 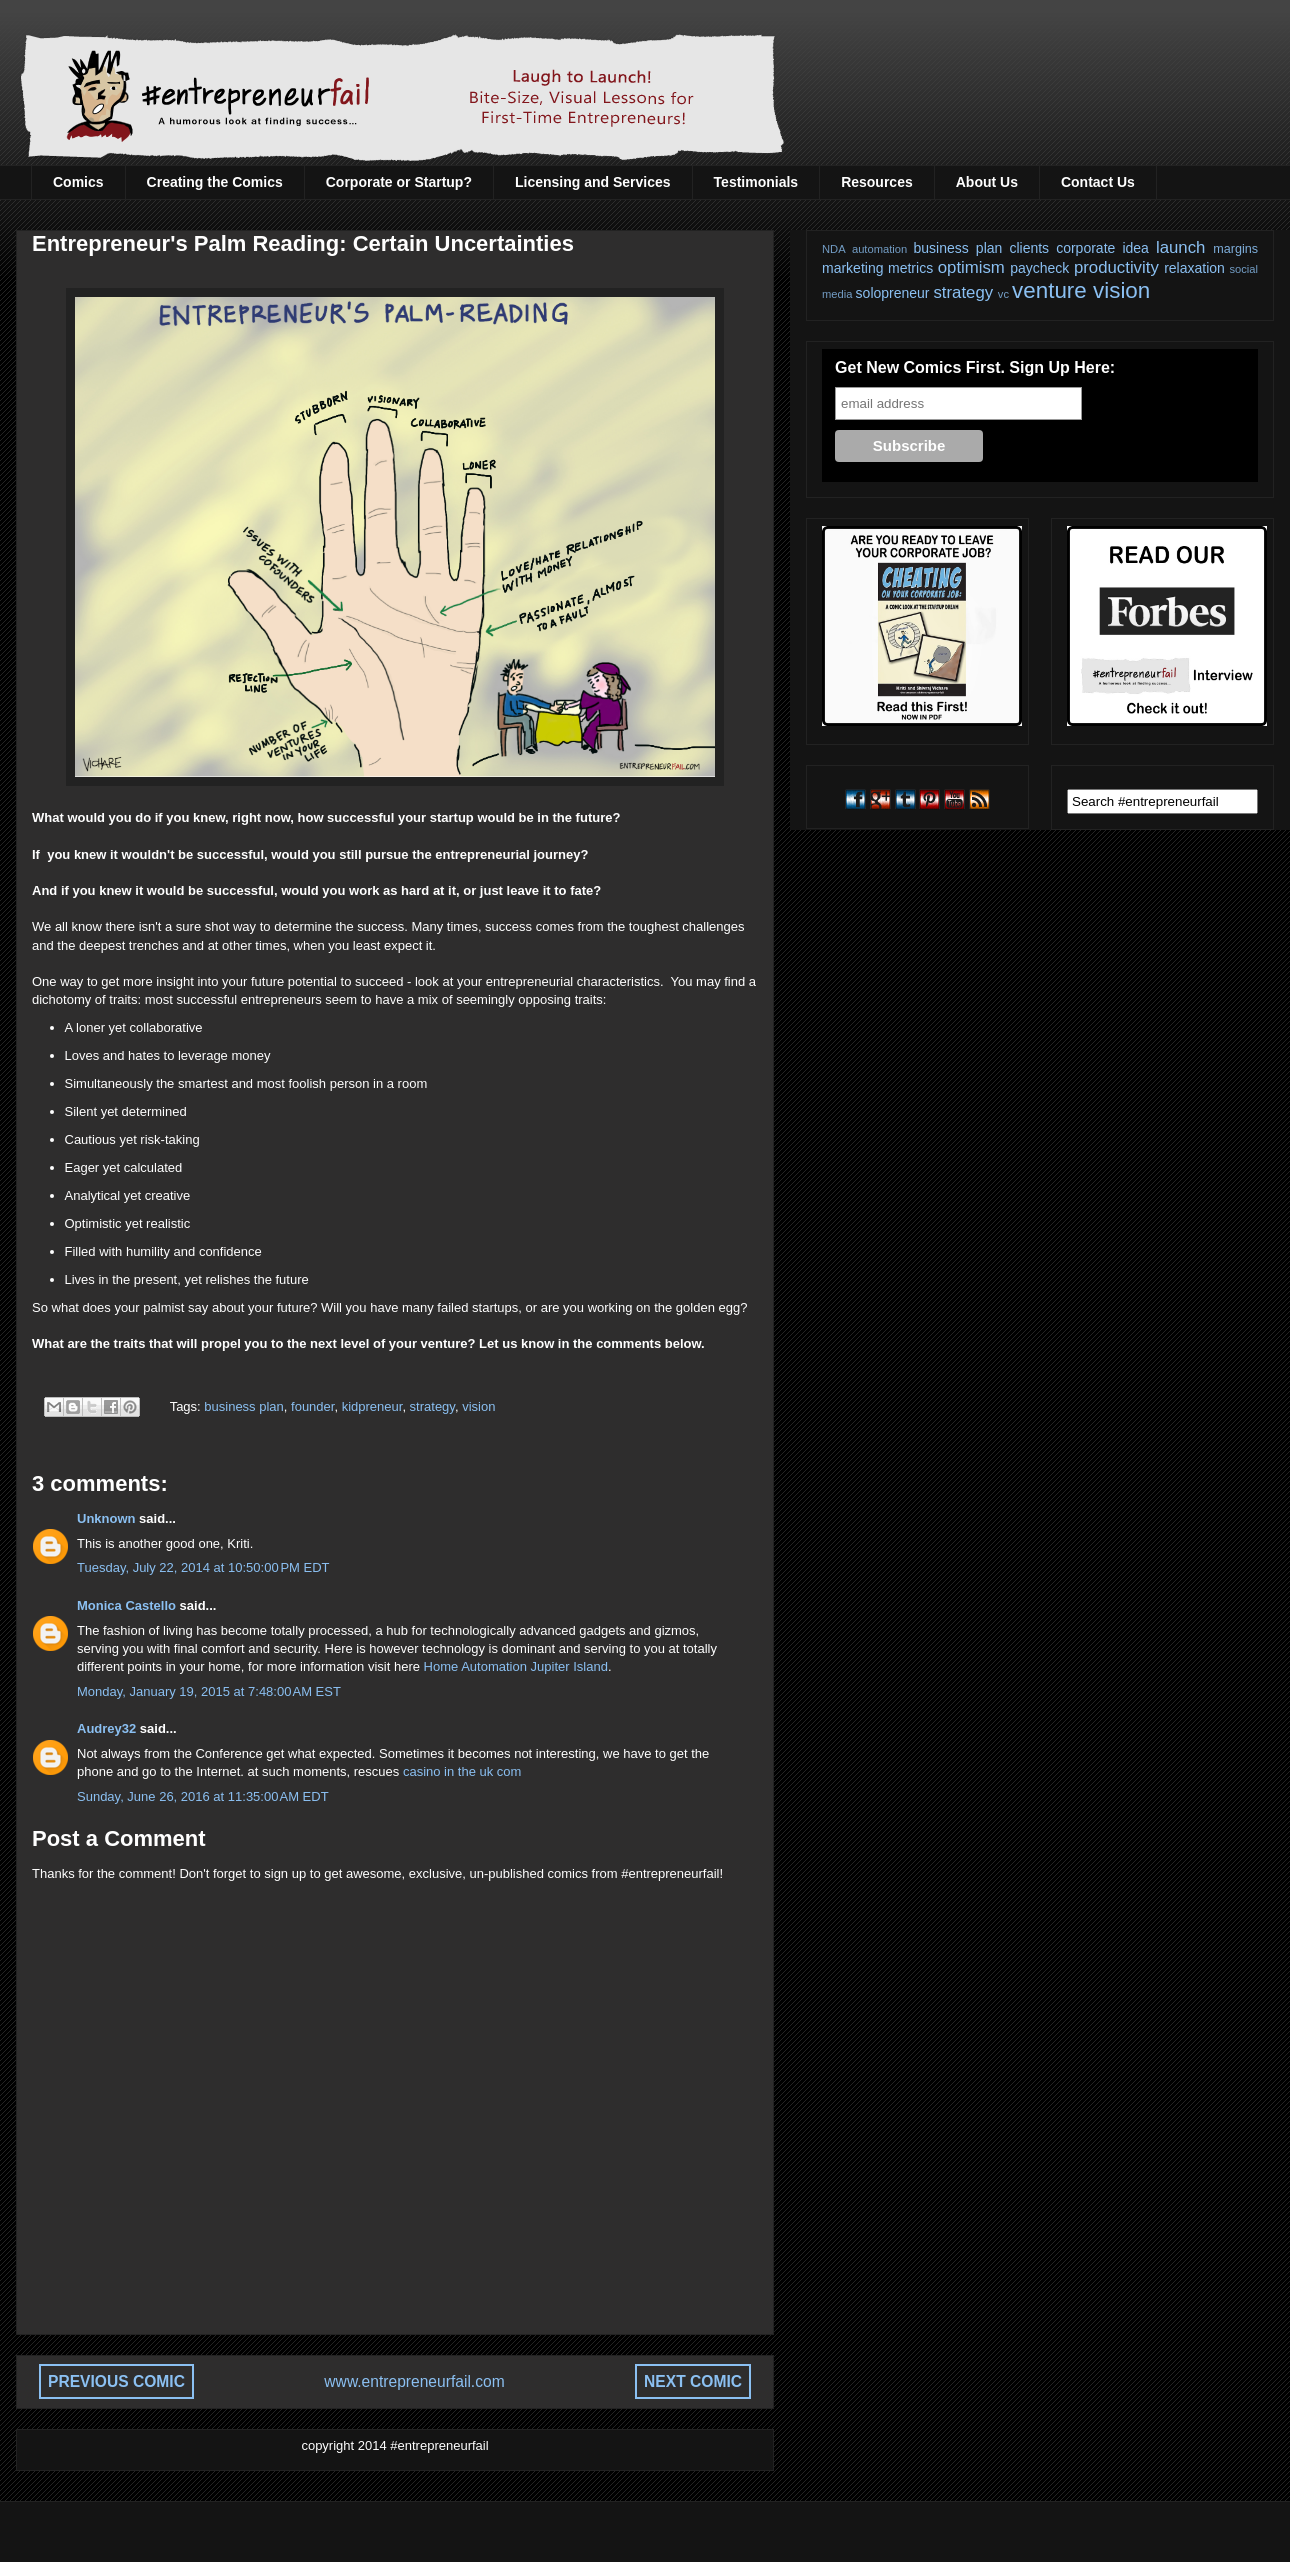 What do you see at coordinates (987, 182) in the screenshot?
I see `About Us` at bounding box center [987, 182].